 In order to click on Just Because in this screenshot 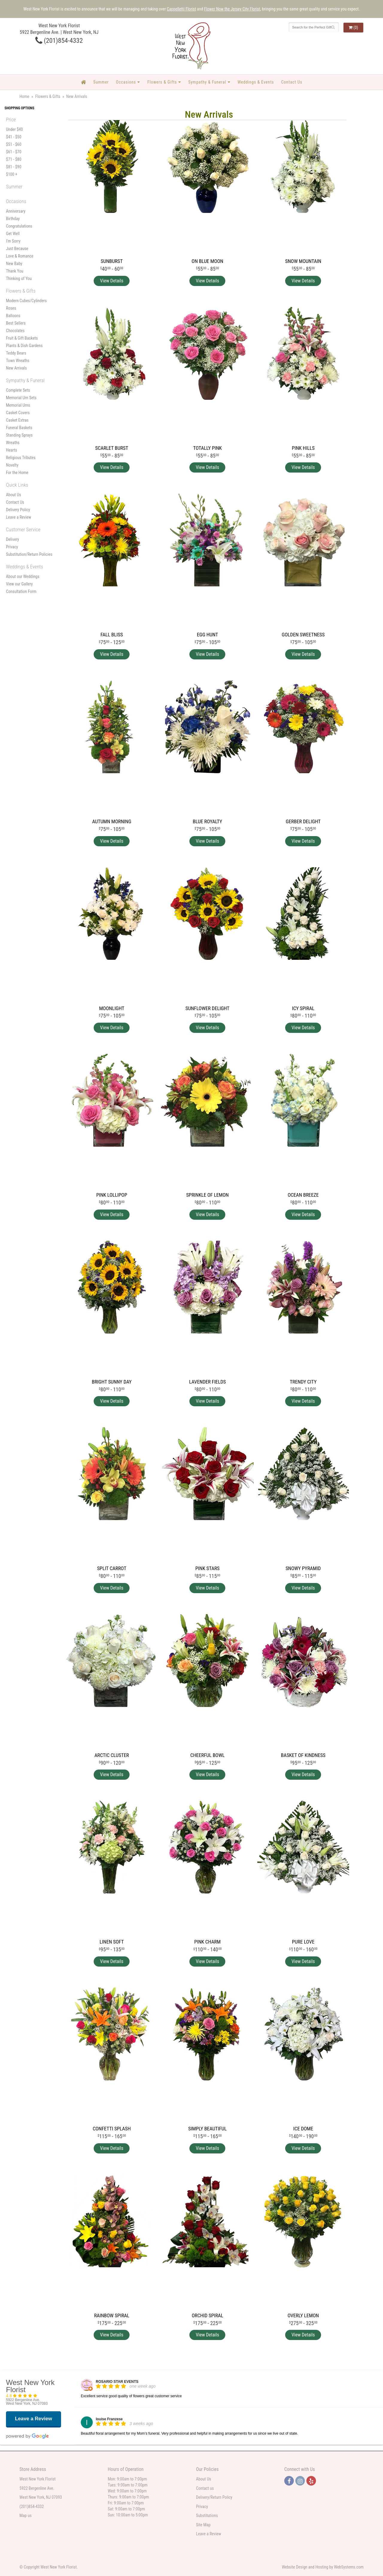, I will do `click(17, 248)`.